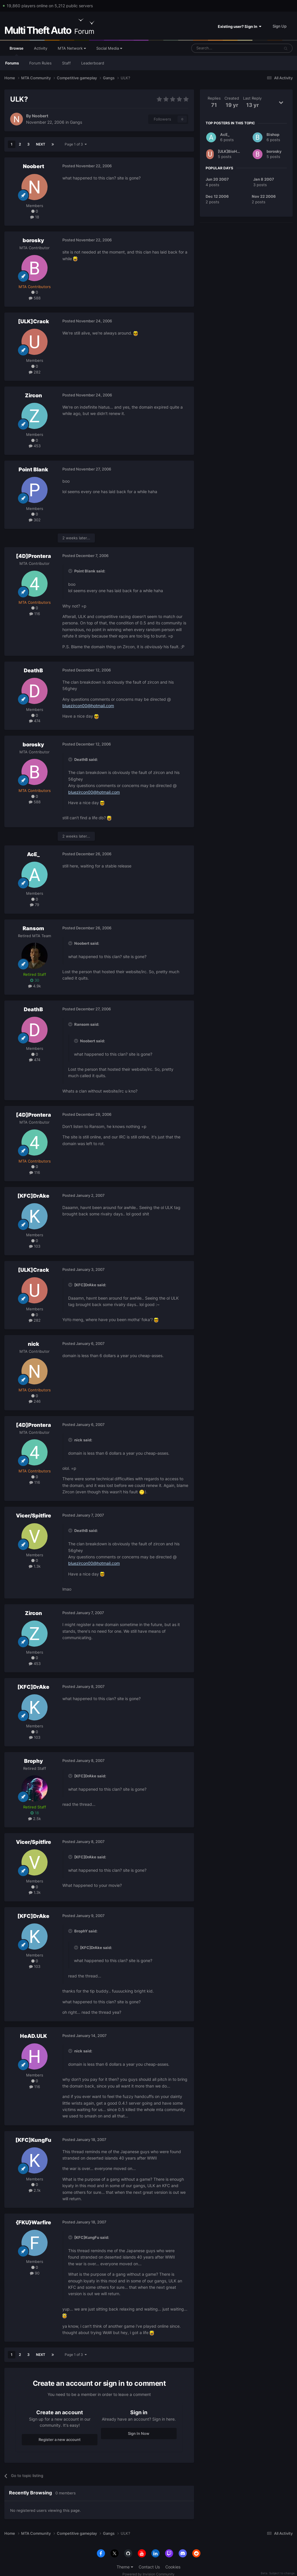 The image size is (297, 2576). Describe the element at coordinates (33, 1761) in the screenshot. I see `Brophy` at that location.